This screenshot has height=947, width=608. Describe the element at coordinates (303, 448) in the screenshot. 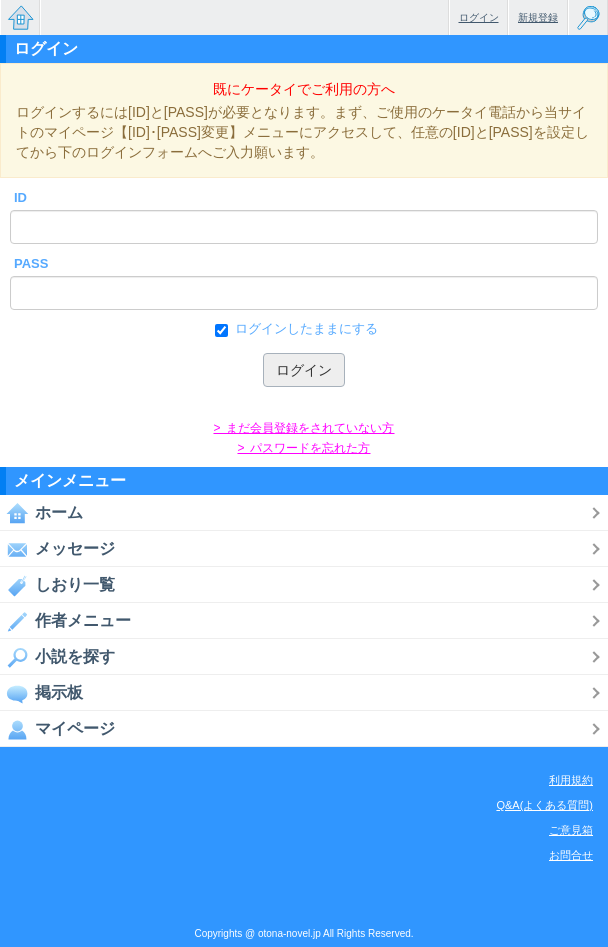

I see `> パスワードを忘れた方` at that location.